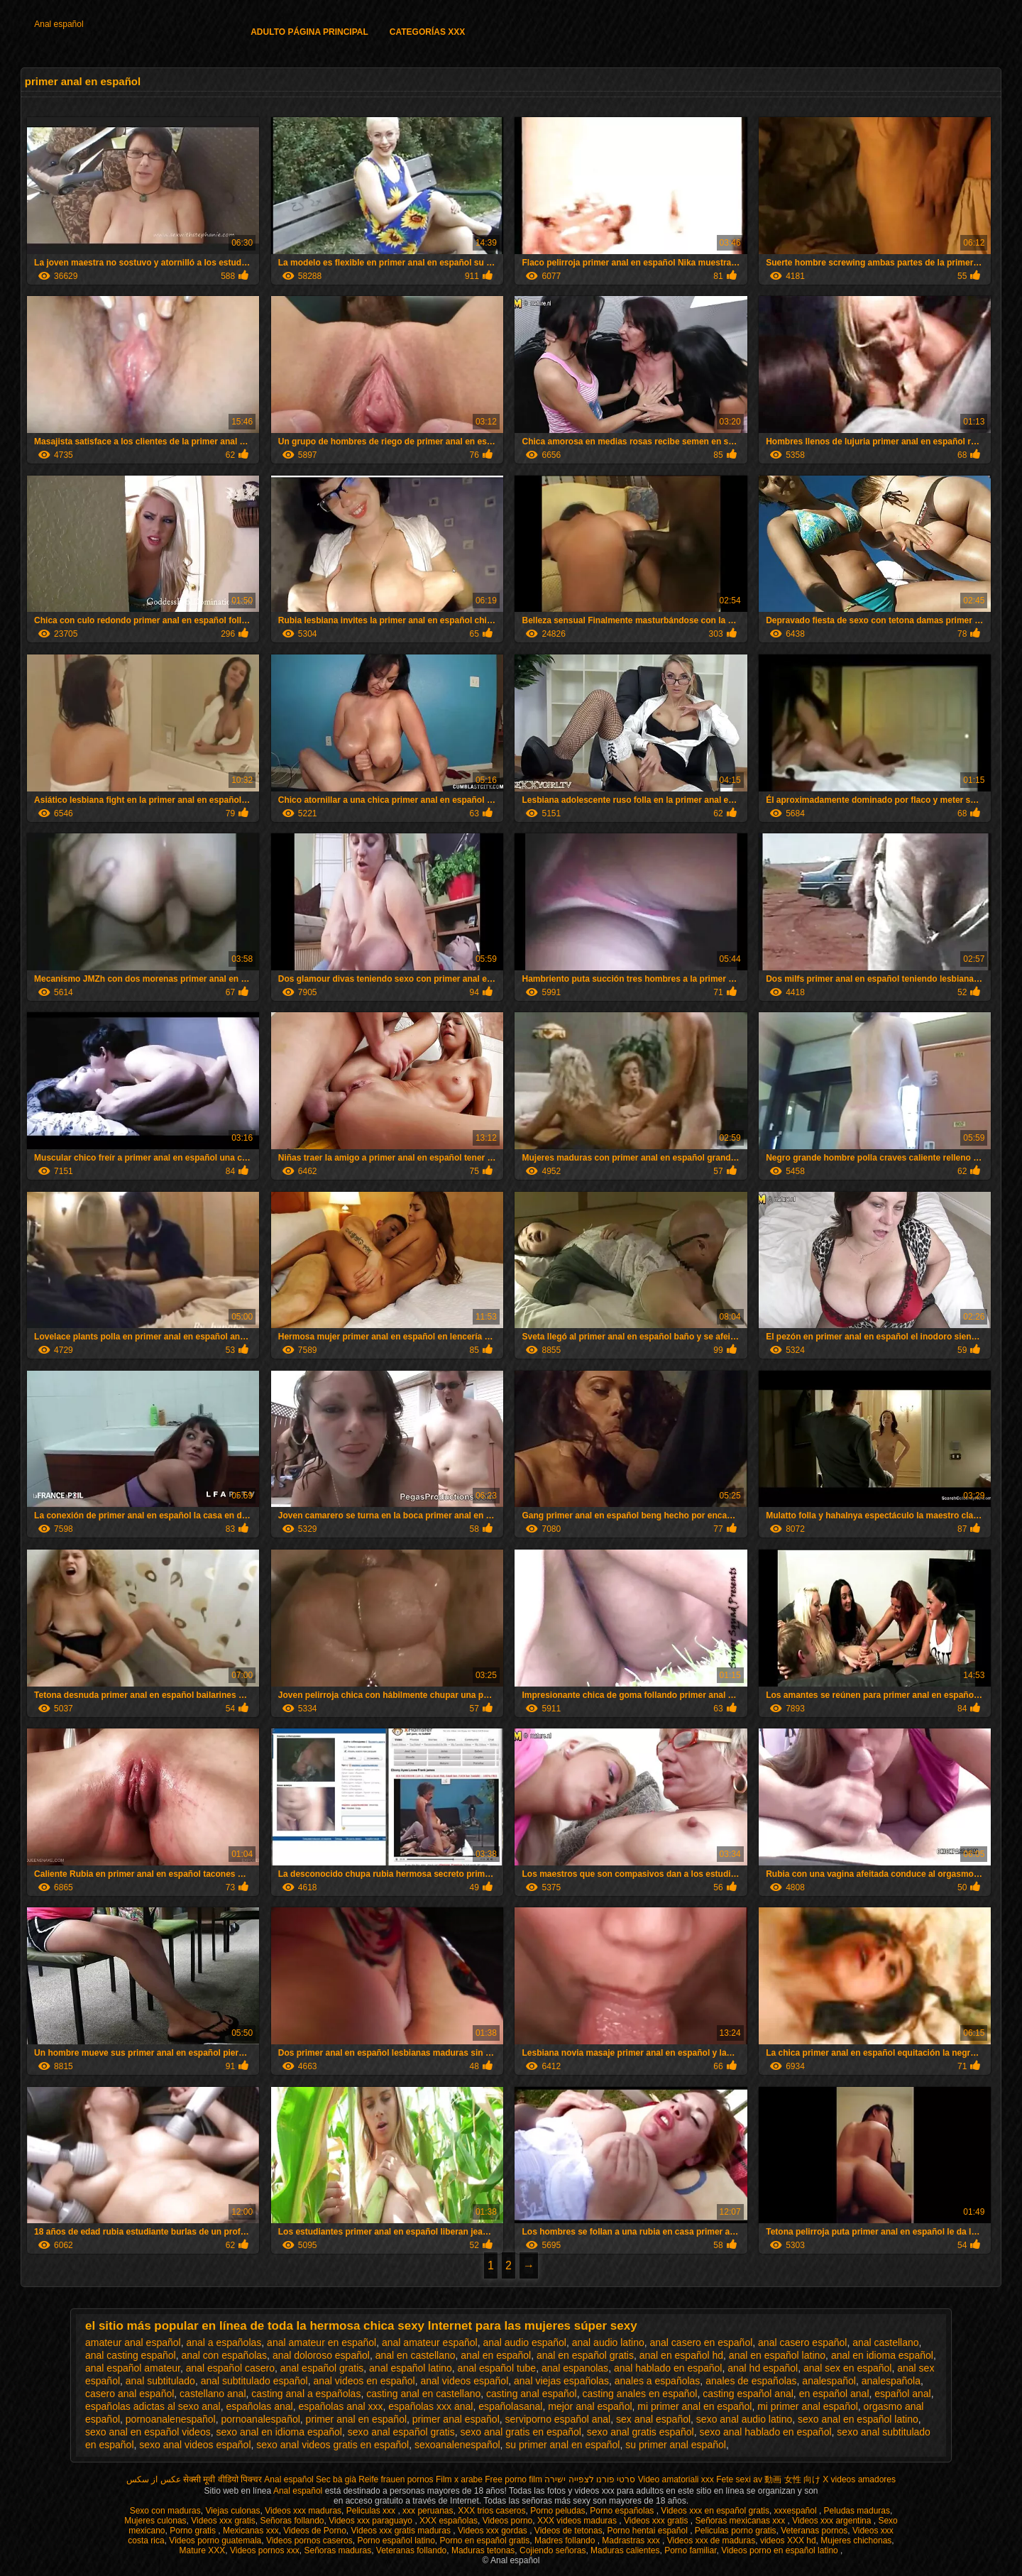 This screenshot has height=2576, width=1022. Describe the element at coordinates (557, 2511) in the screenshot. I see `Porno peludas` at that location.